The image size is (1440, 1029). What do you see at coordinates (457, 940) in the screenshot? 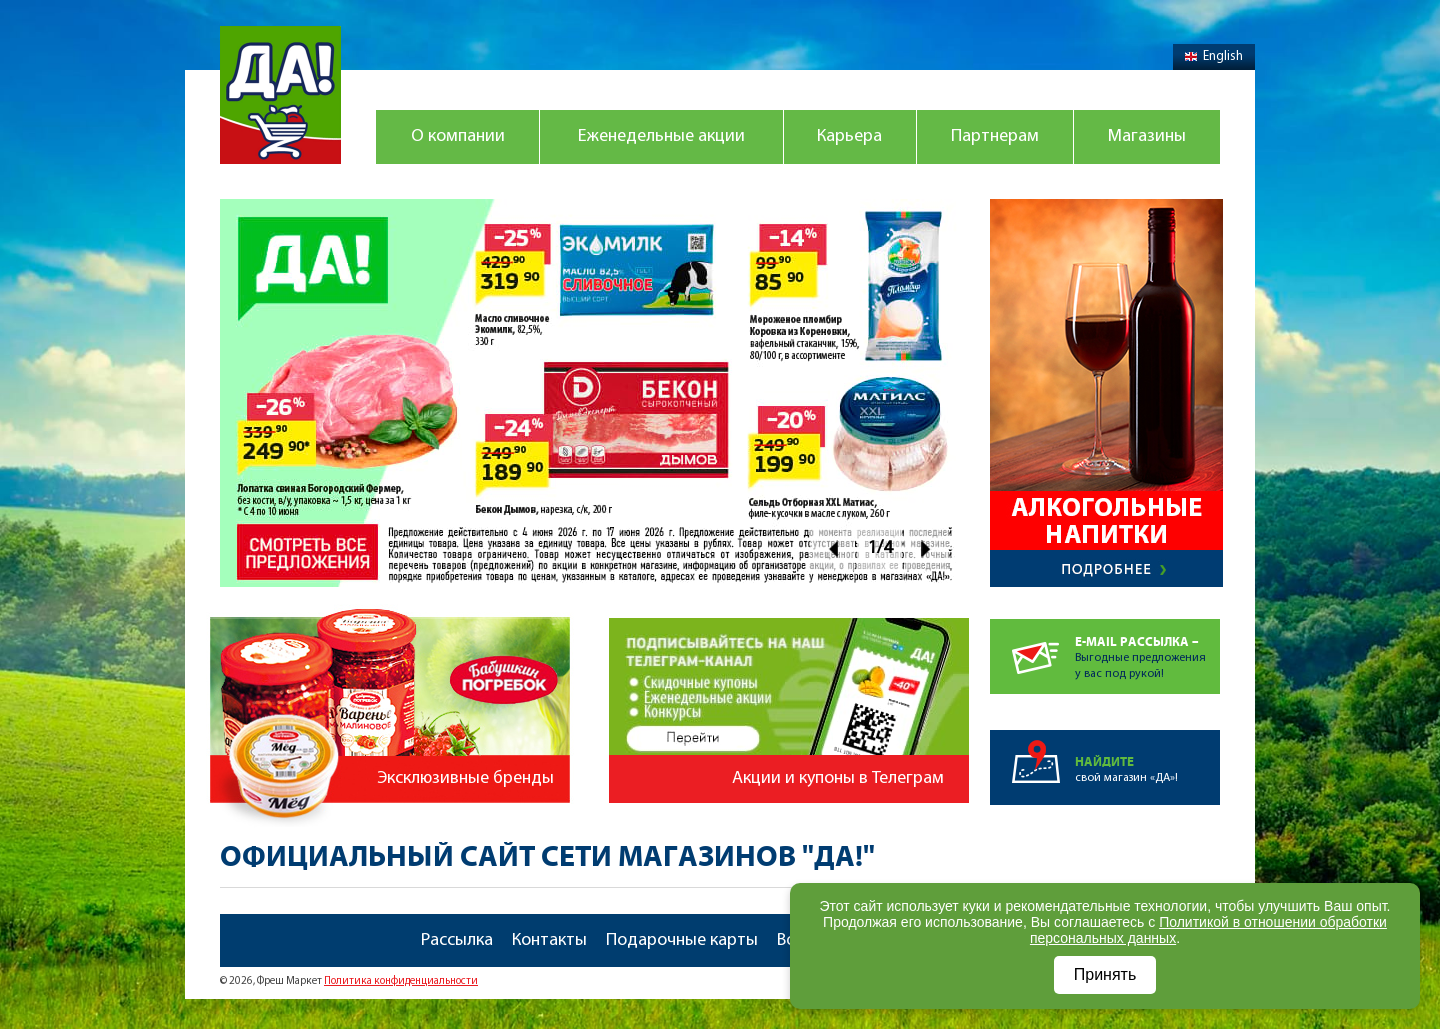
I see `Рассылка` at bounding box center [457, 940].